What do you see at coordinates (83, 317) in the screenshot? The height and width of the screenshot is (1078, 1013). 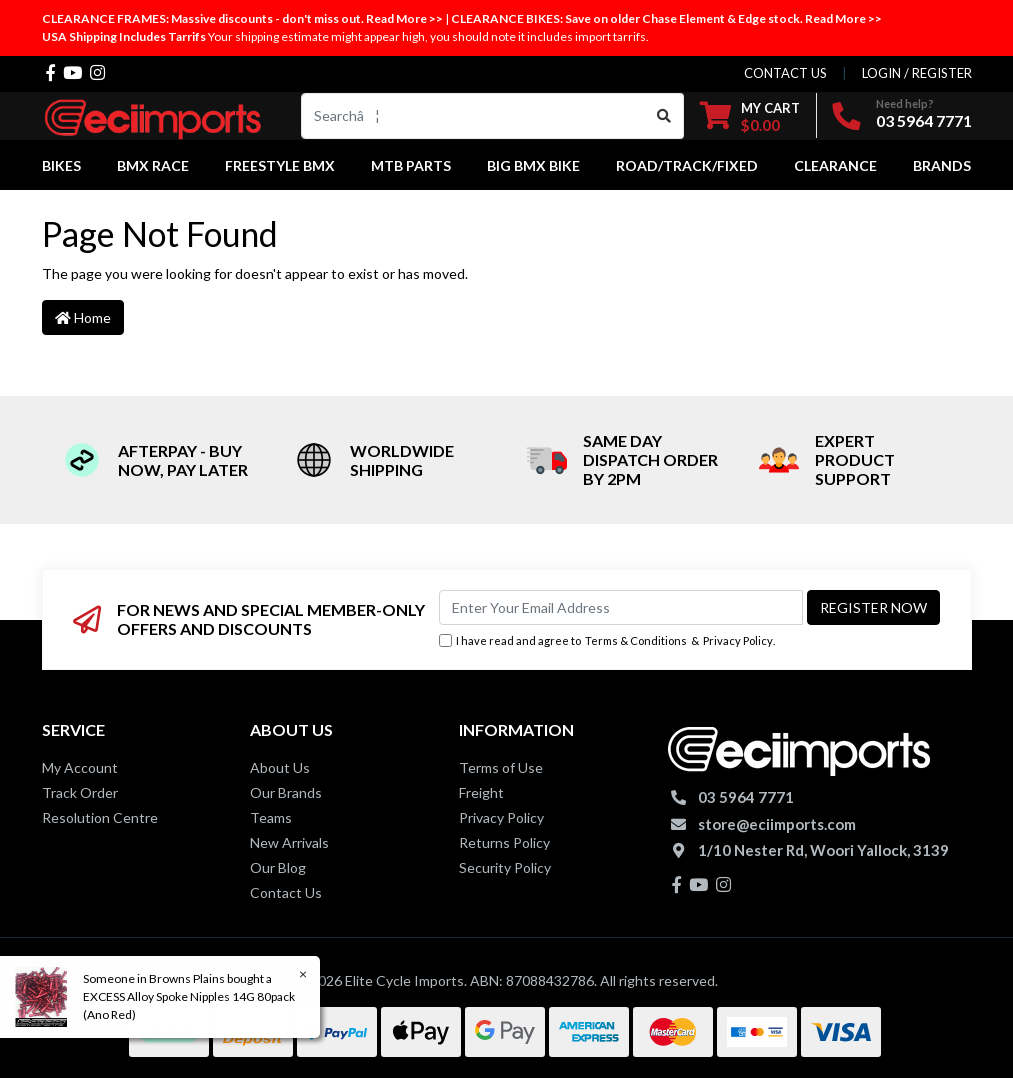 I see `Home` at bounding box center [83, 317].